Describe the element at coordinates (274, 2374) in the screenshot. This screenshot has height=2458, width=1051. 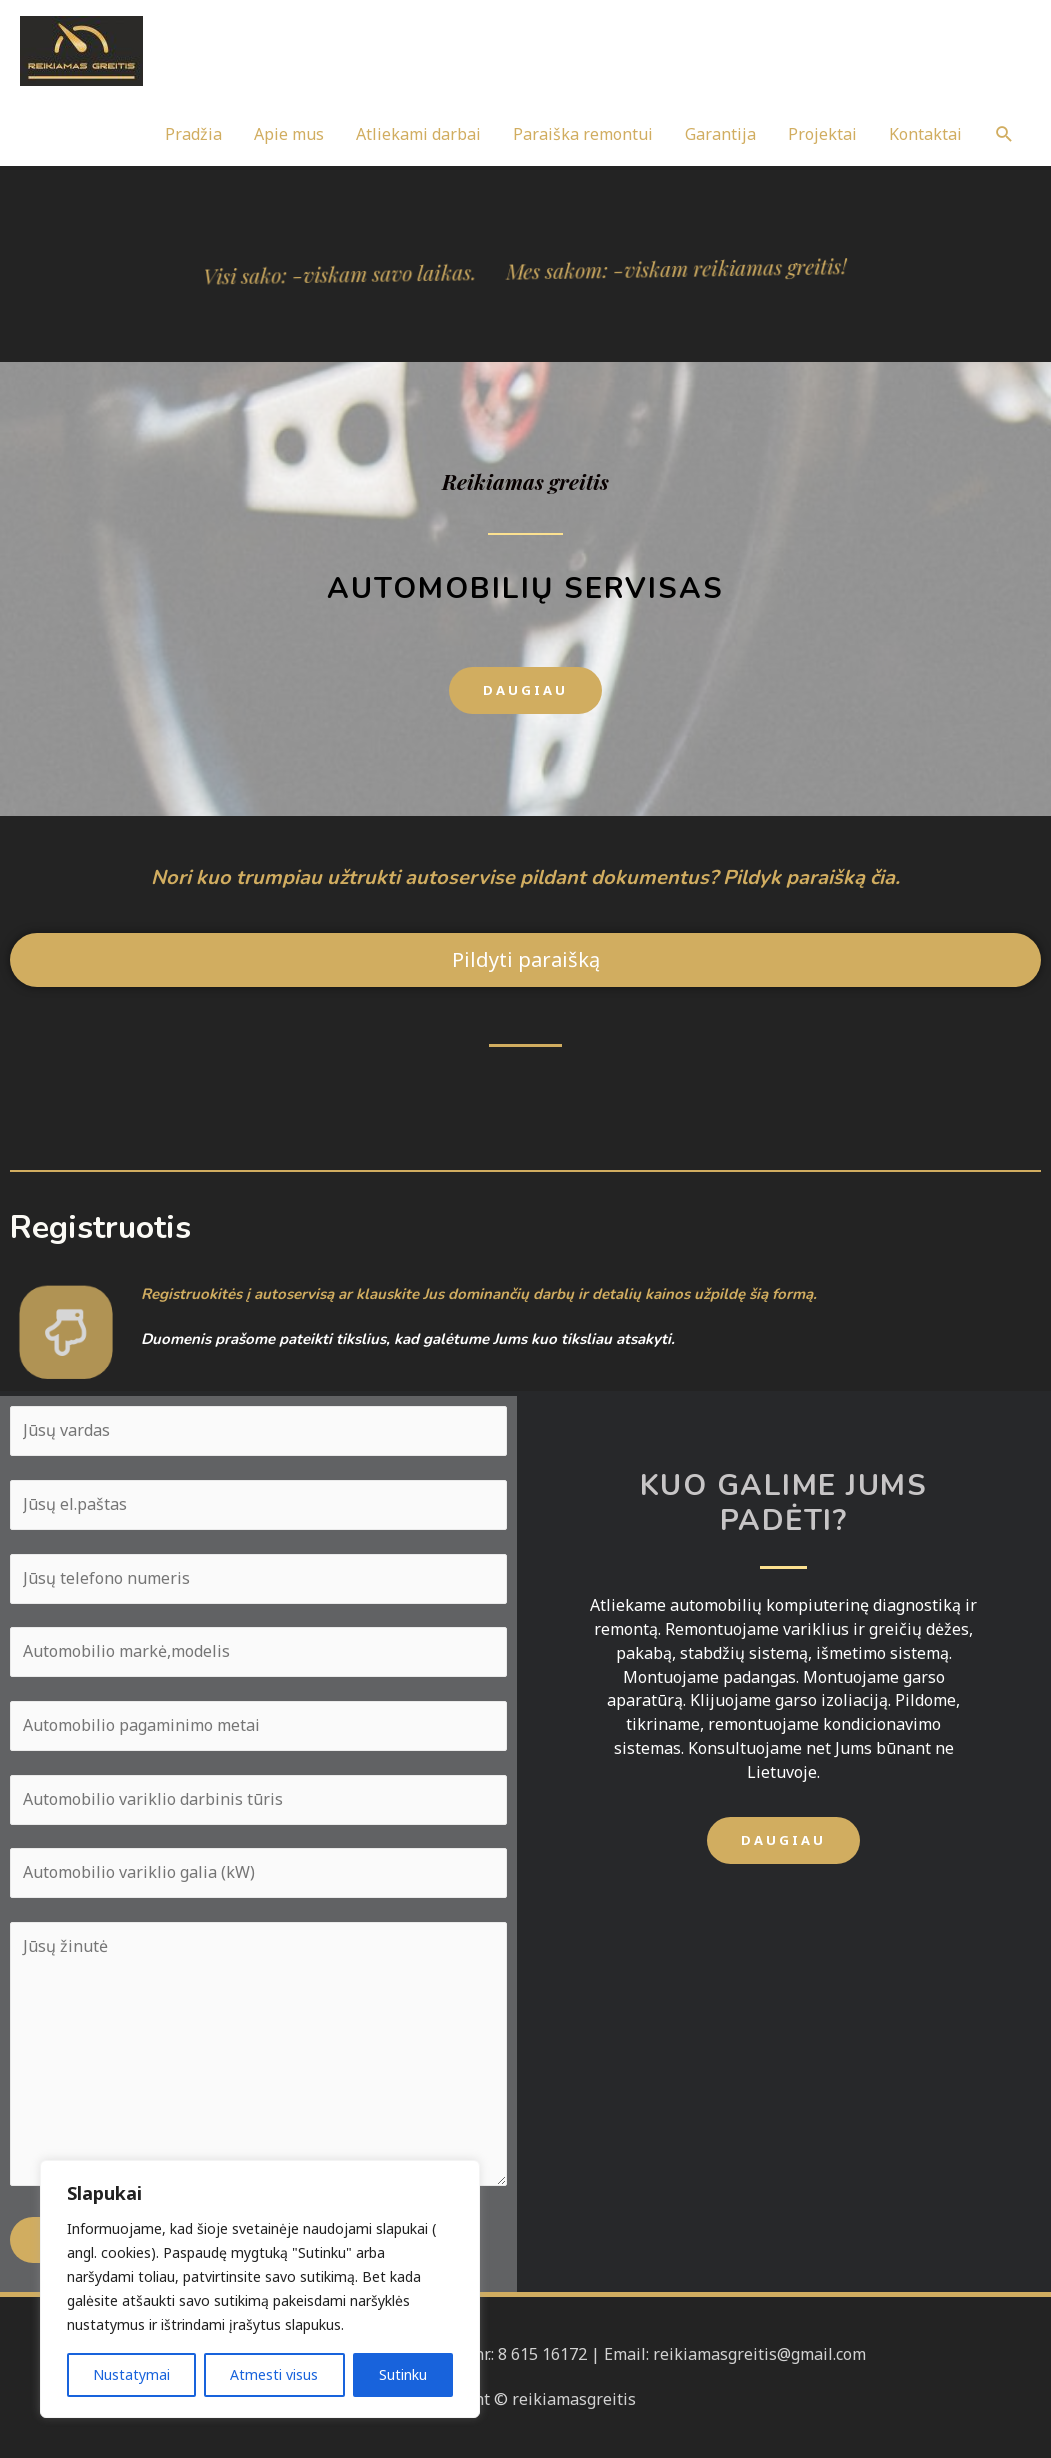
I see `Atmesti visus` at that location.